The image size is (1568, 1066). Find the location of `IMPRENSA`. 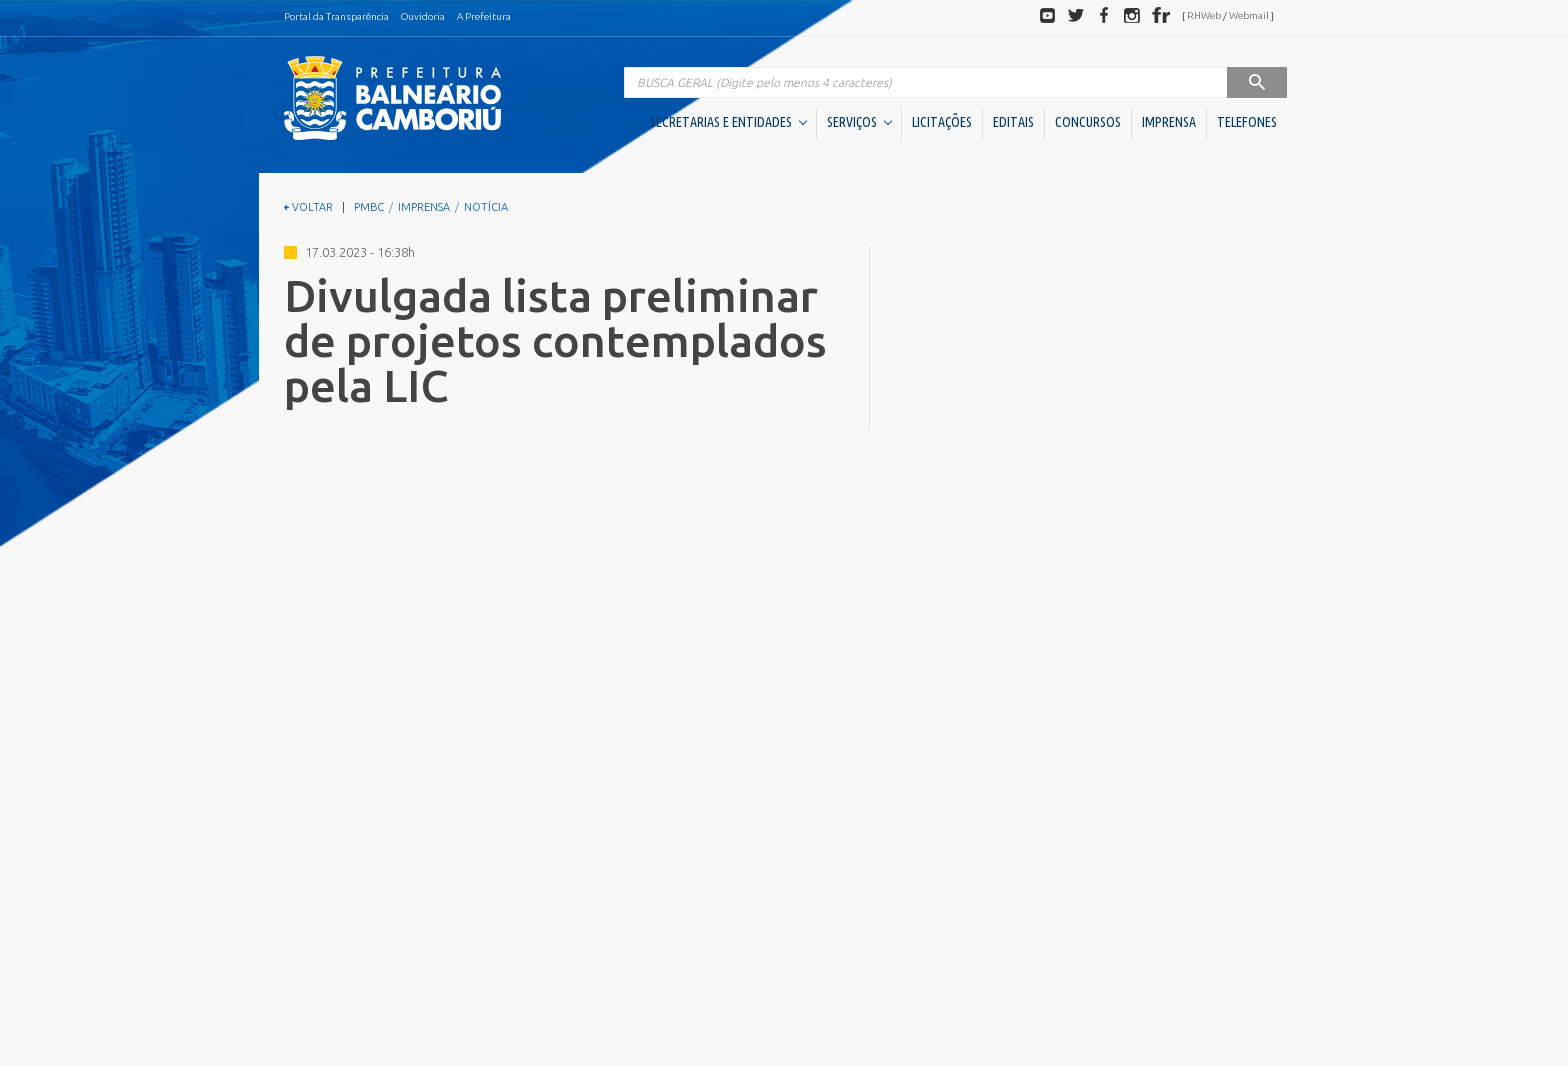

IMPRENSA is located at coordinates (1169, 122).